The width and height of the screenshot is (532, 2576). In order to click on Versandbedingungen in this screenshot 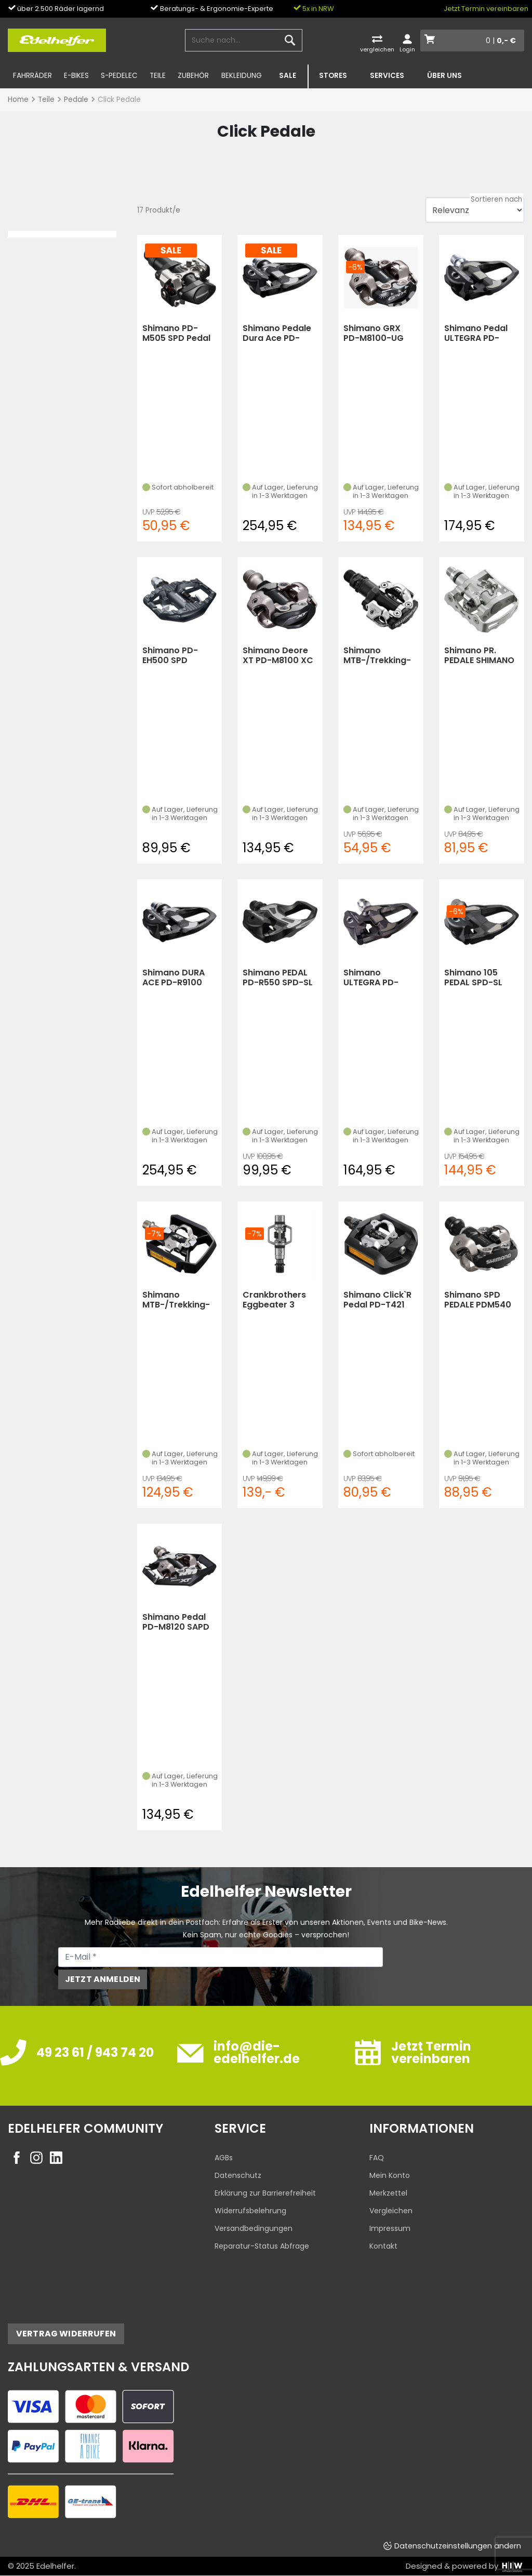, I will do `click(253, 2228)`.